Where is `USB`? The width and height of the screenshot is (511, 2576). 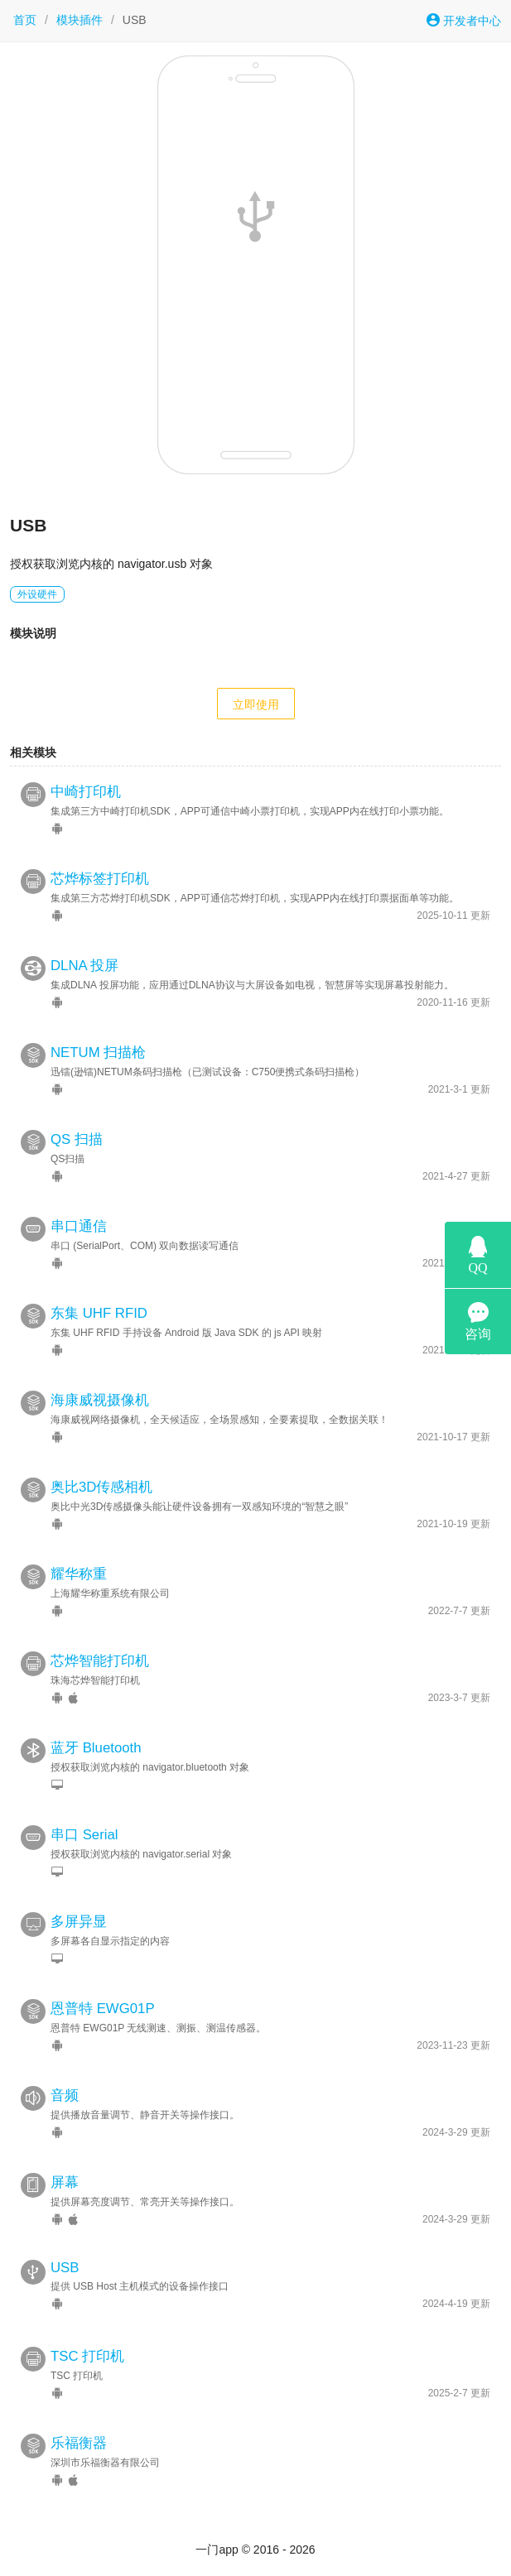 USB is located at coordinates (65, 2268).